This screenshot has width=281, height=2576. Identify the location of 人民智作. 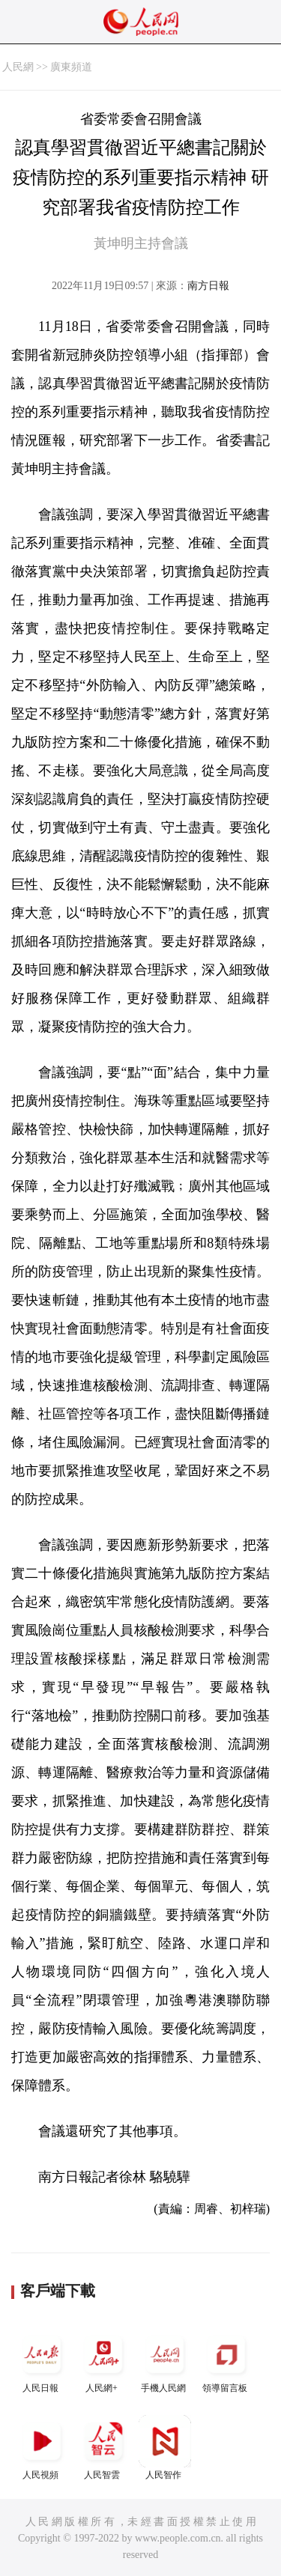
(165, 2447).